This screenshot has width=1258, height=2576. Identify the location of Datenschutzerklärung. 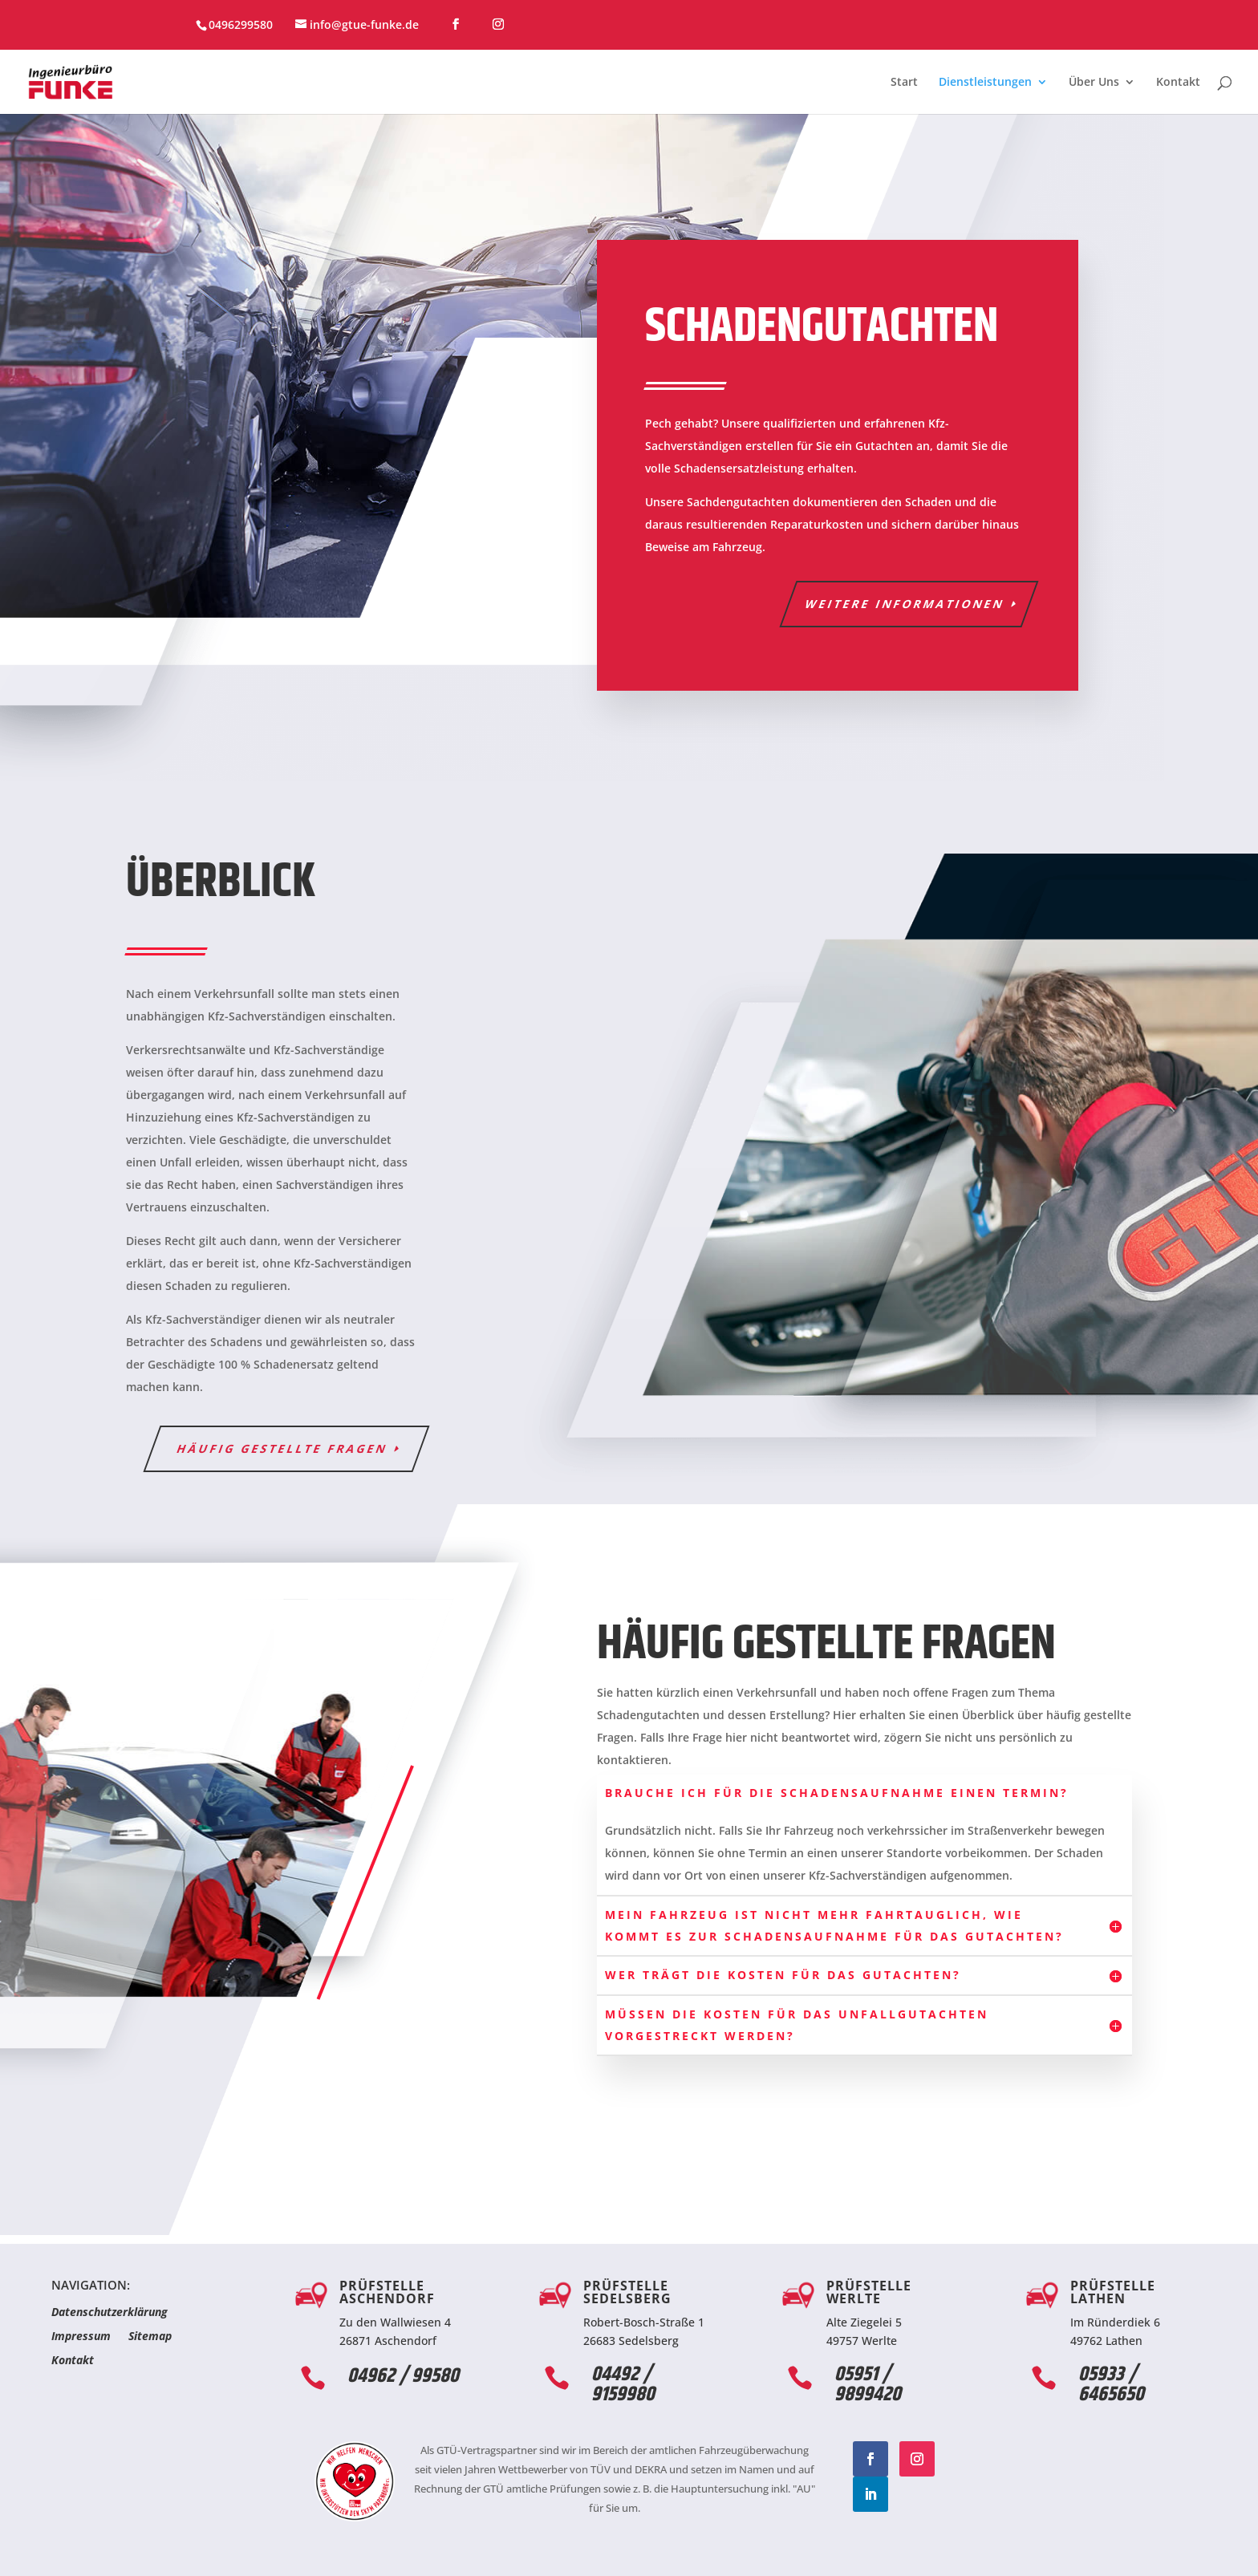
(109, 2312).